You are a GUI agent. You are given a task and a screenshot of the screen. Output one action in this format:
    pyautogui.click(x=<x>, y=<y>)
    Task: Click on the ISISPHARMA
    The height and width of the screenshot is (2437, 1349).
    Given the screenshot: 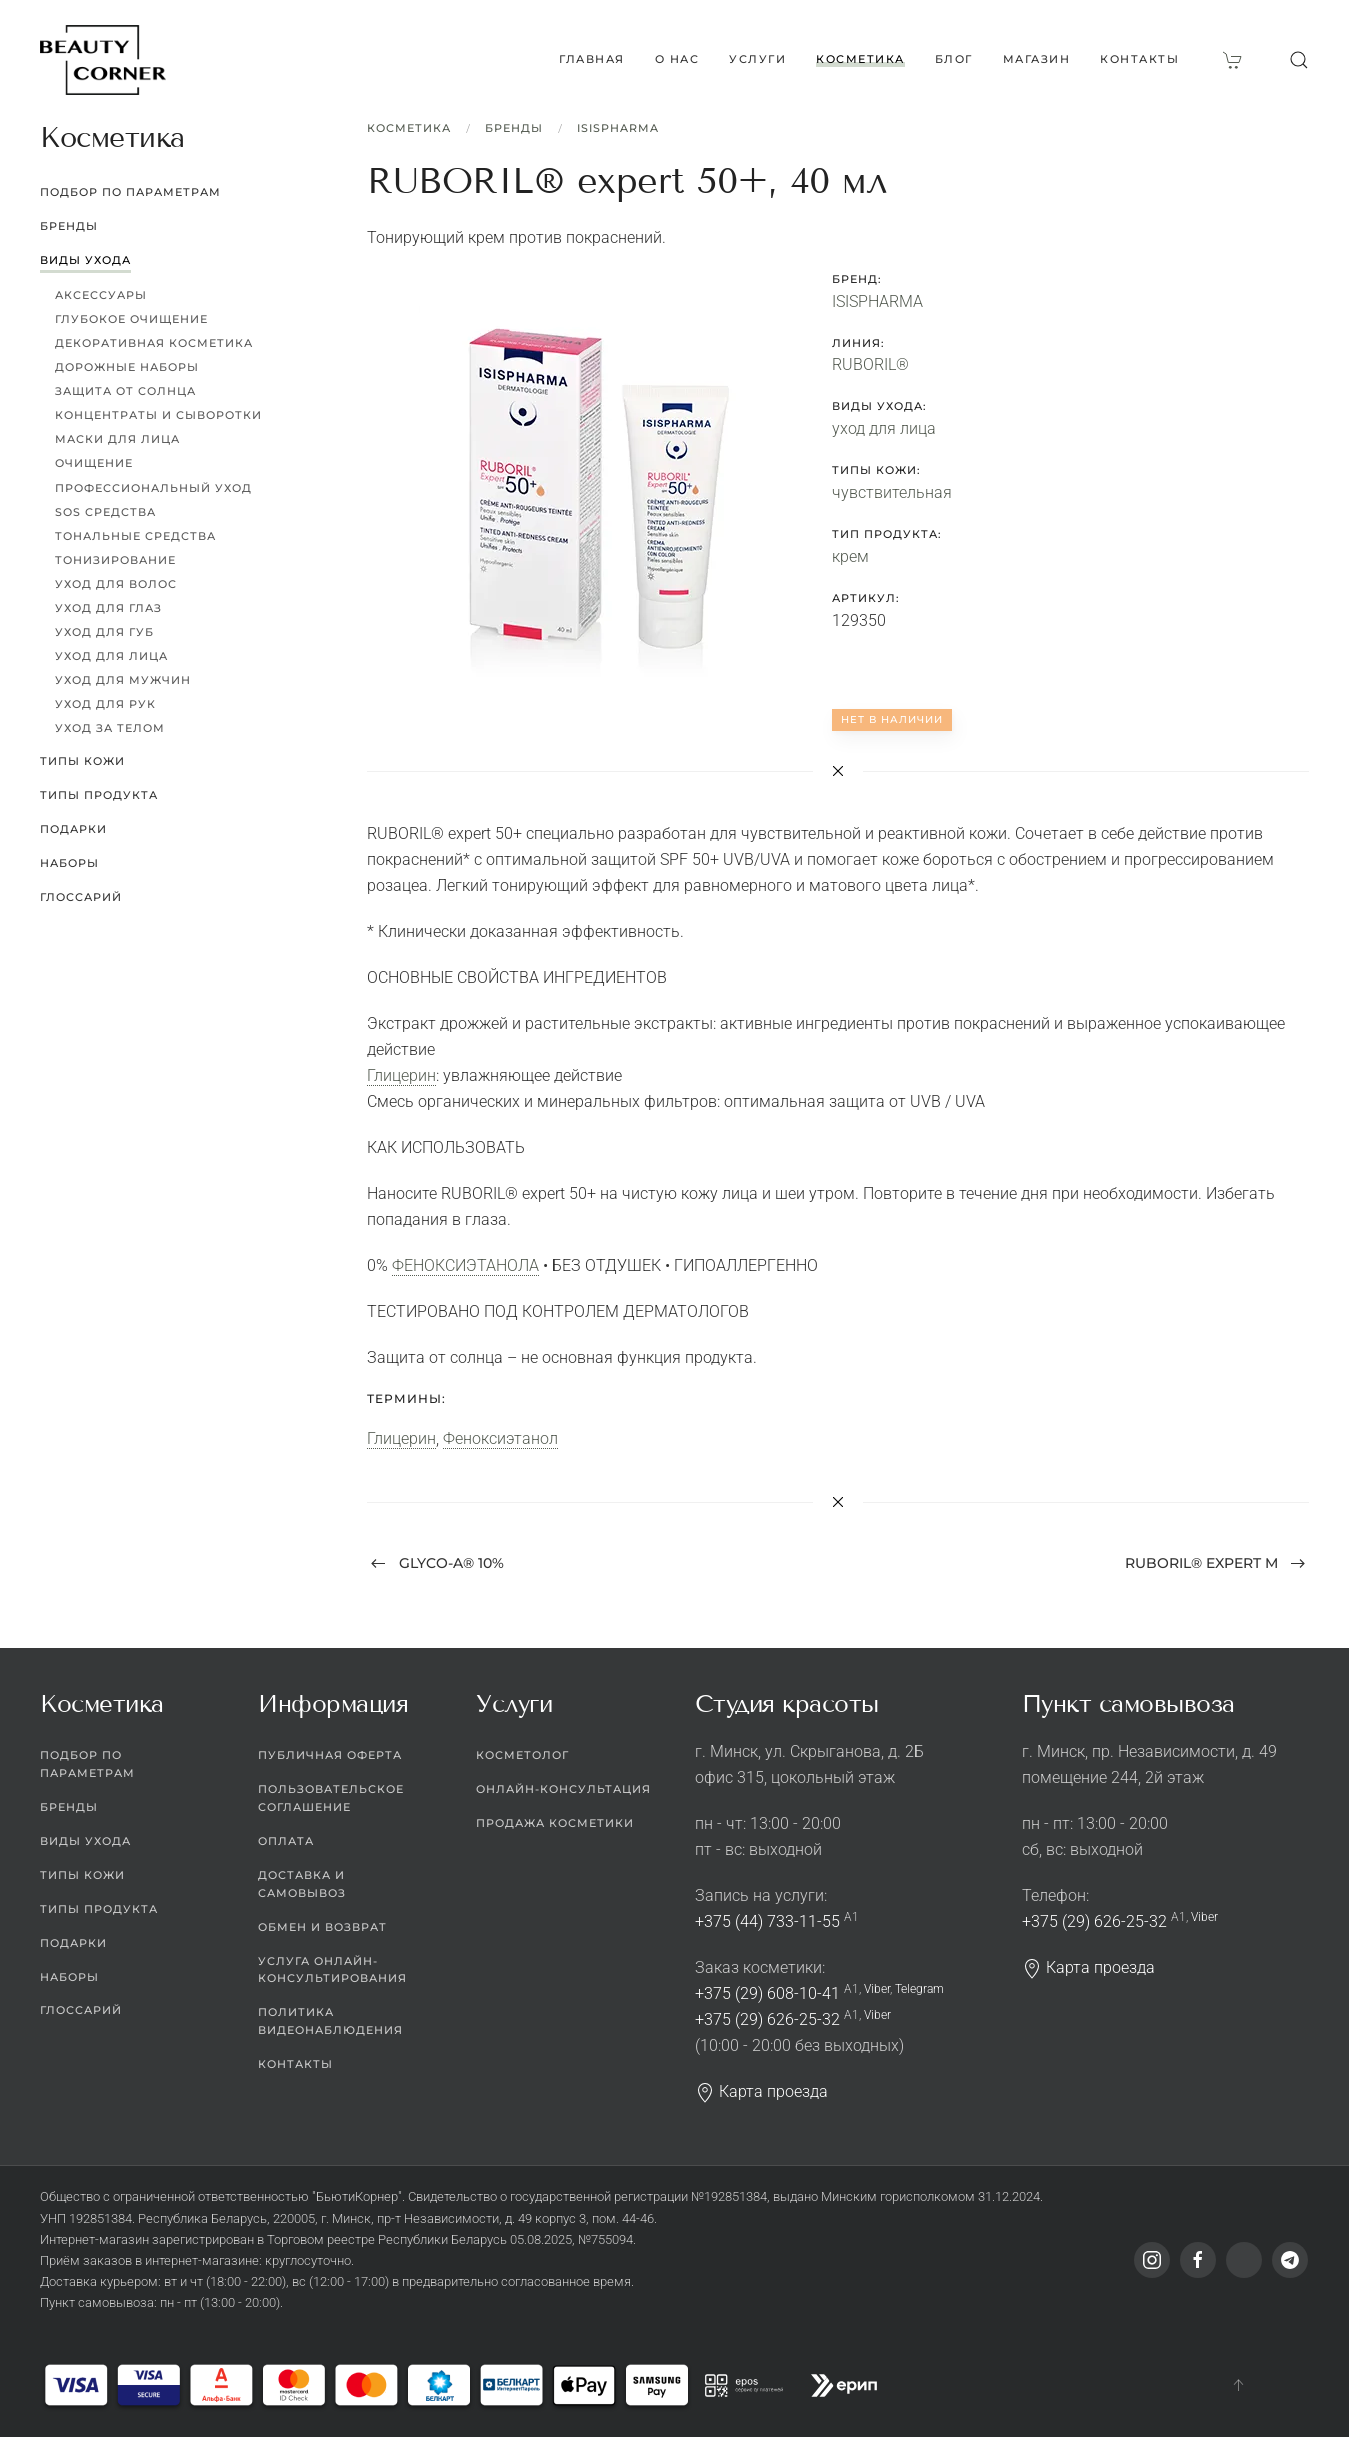 What is the action you would take?
    pyautogui.click(x=618, y=128)
    